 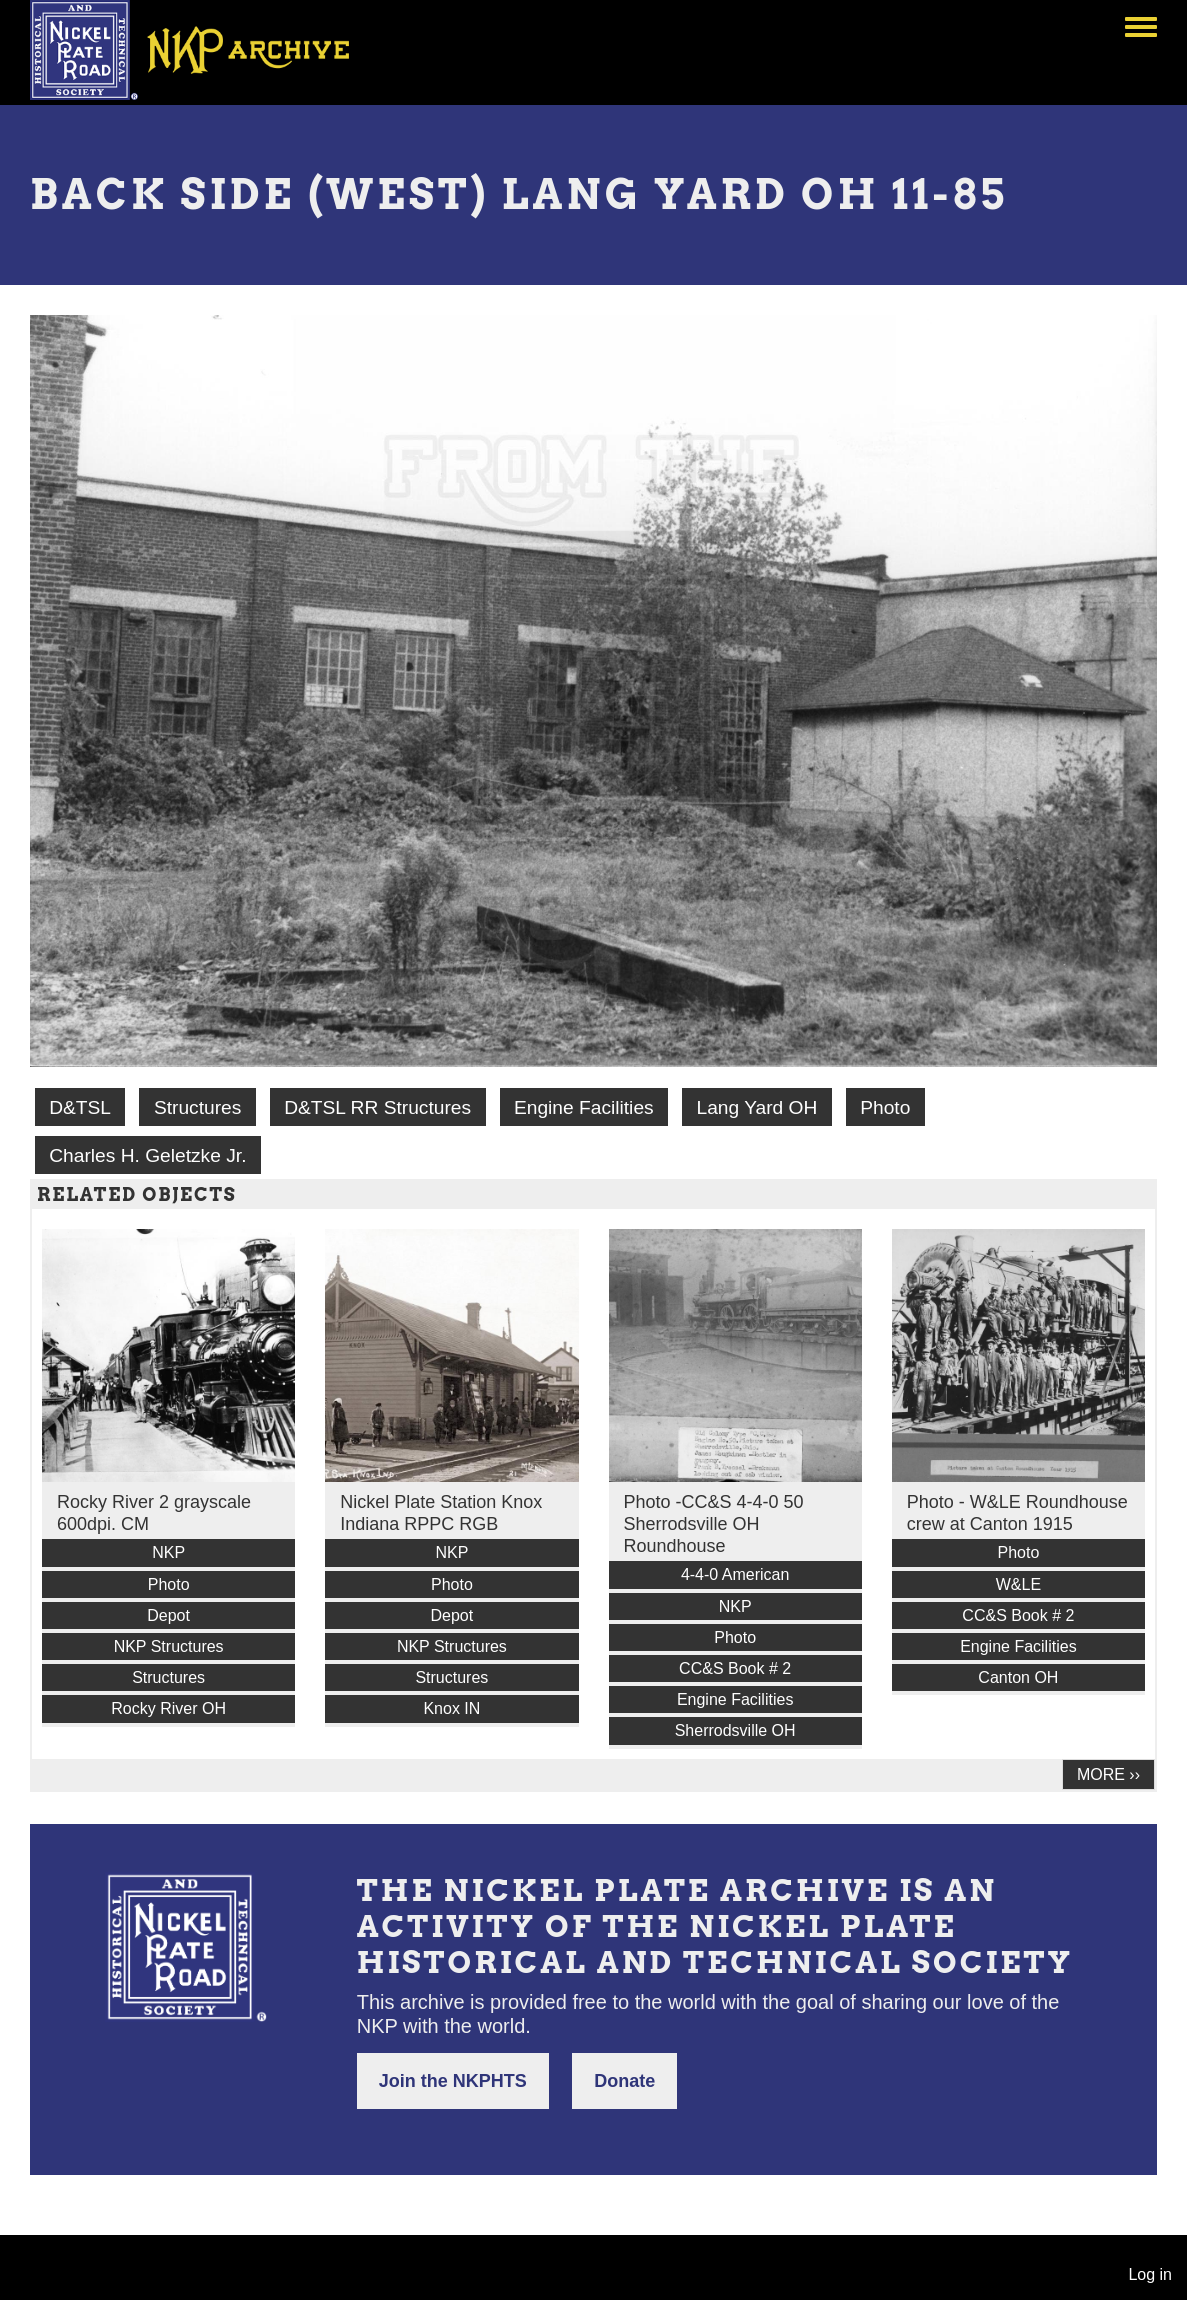 I want to click on D&TSL RR Structures, so click(x=377, y=1107).